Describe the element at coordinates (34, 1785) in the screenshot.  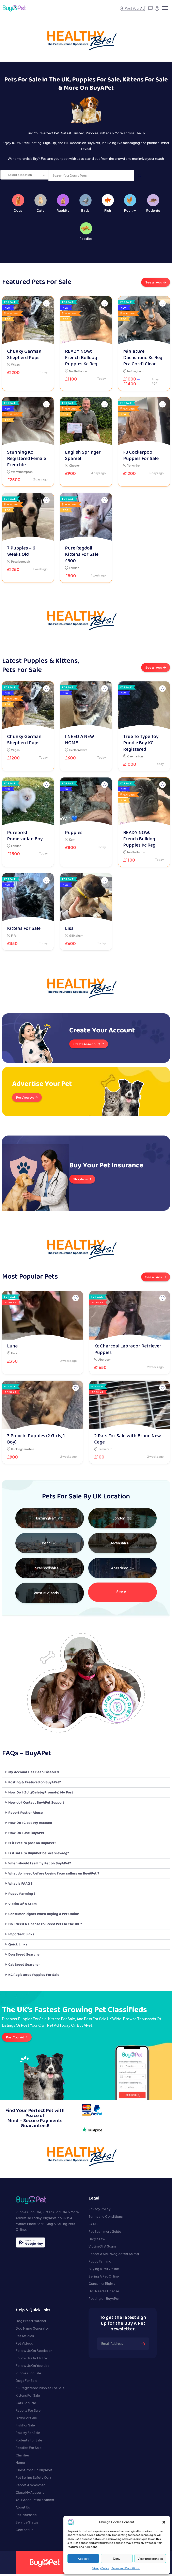
I see `Posting & Featured on BuyAPet? [button]` at that location.